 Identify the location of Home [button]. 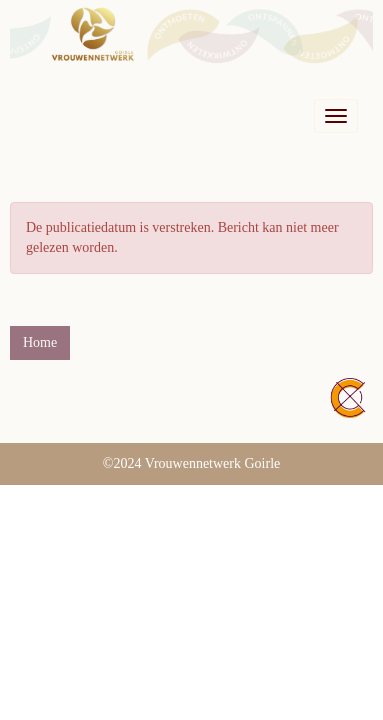
(40, 342).